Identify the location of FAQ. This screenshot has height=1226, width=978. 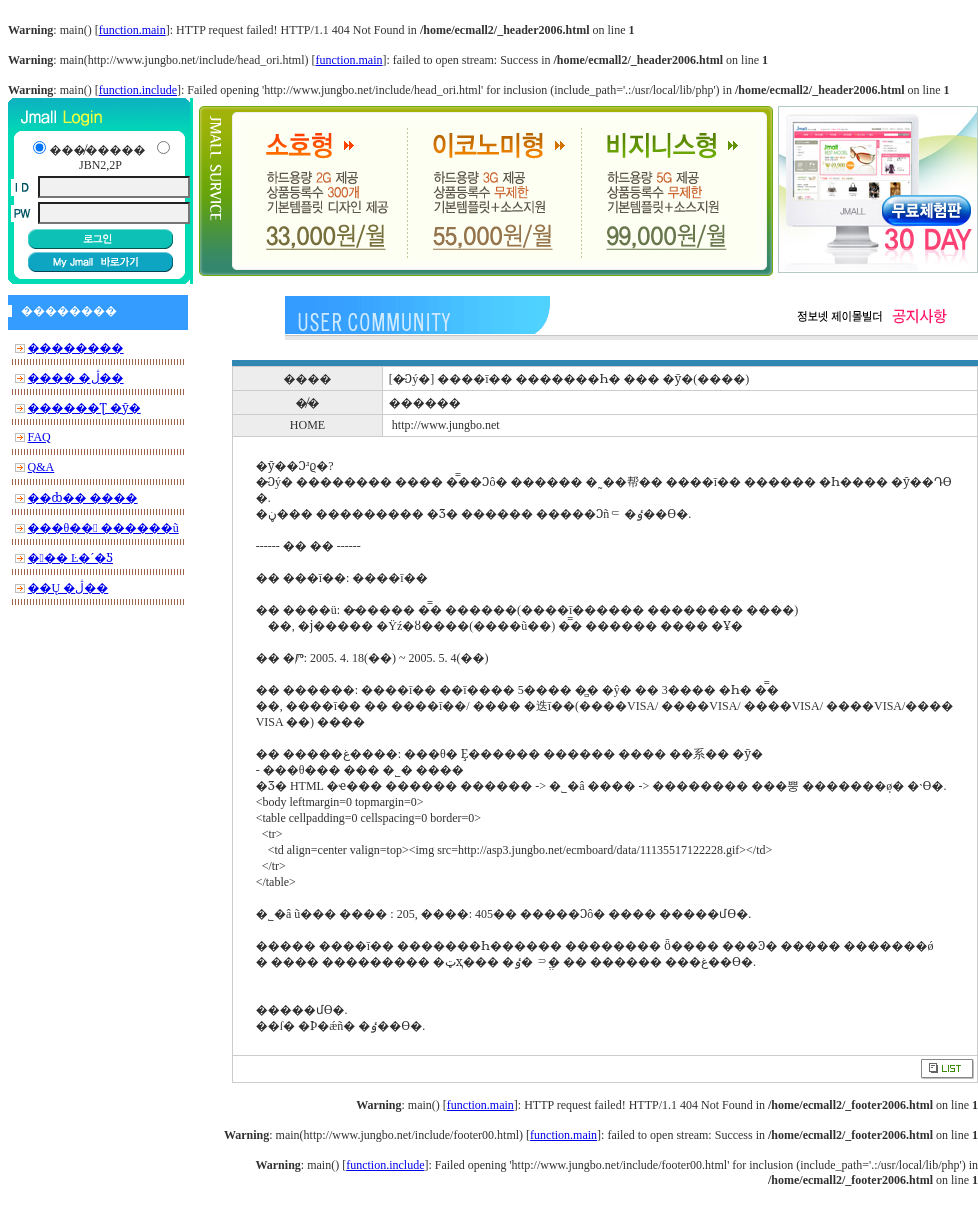
(39, 437).